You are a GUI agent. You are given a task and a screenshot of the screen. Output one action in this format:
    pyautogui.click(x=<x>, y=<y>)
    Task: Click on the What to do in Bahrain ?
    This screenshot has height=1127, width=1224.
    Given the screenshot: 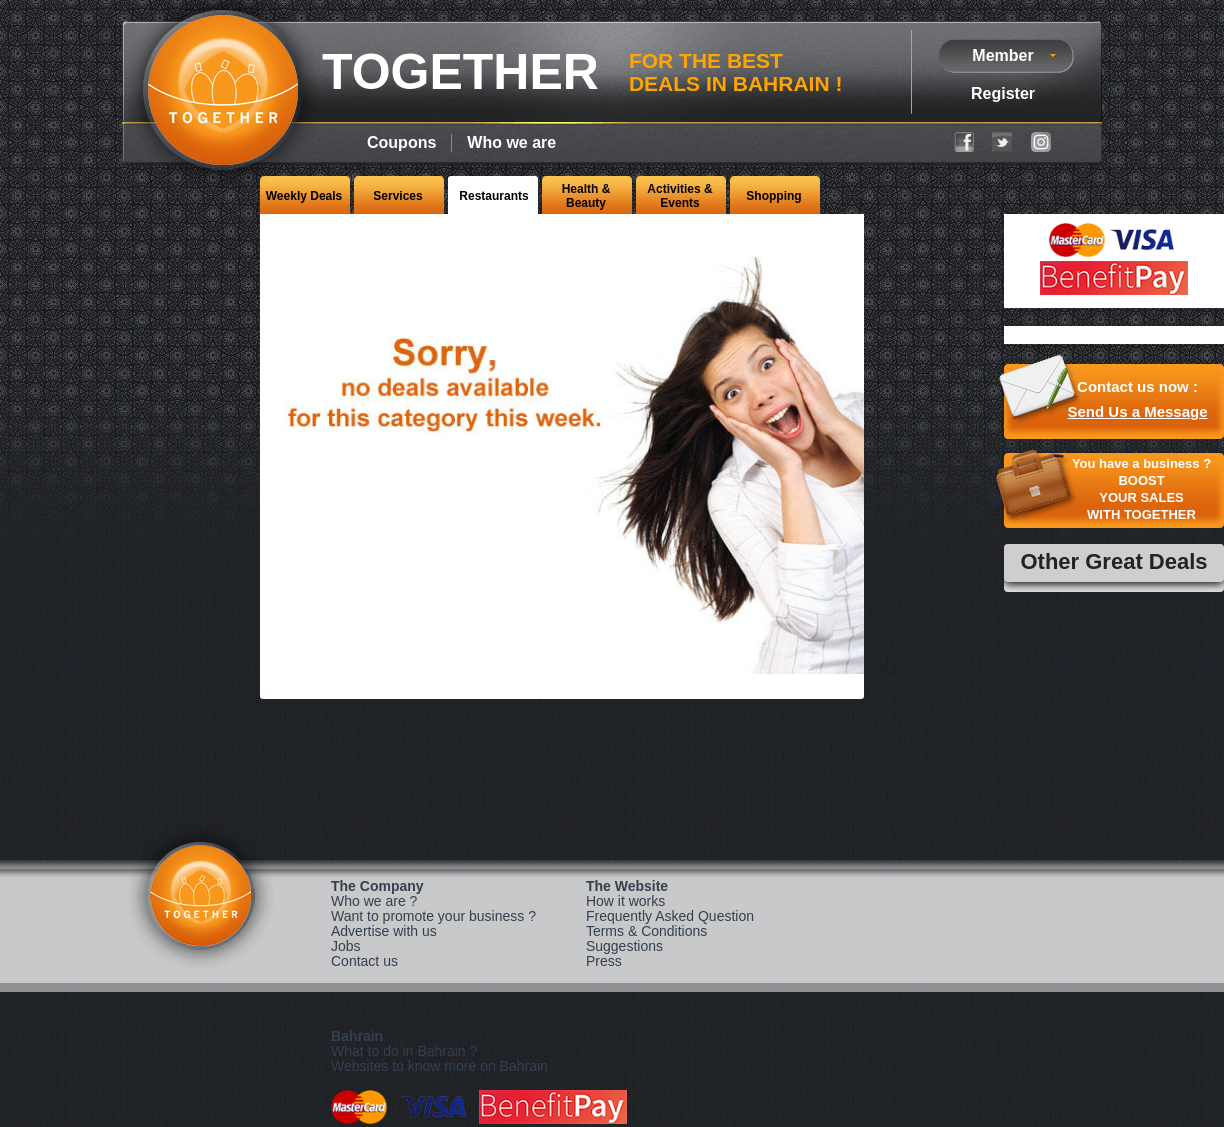 What is the action you would take?
    pyautogui.click(x=404, y=1051)
    